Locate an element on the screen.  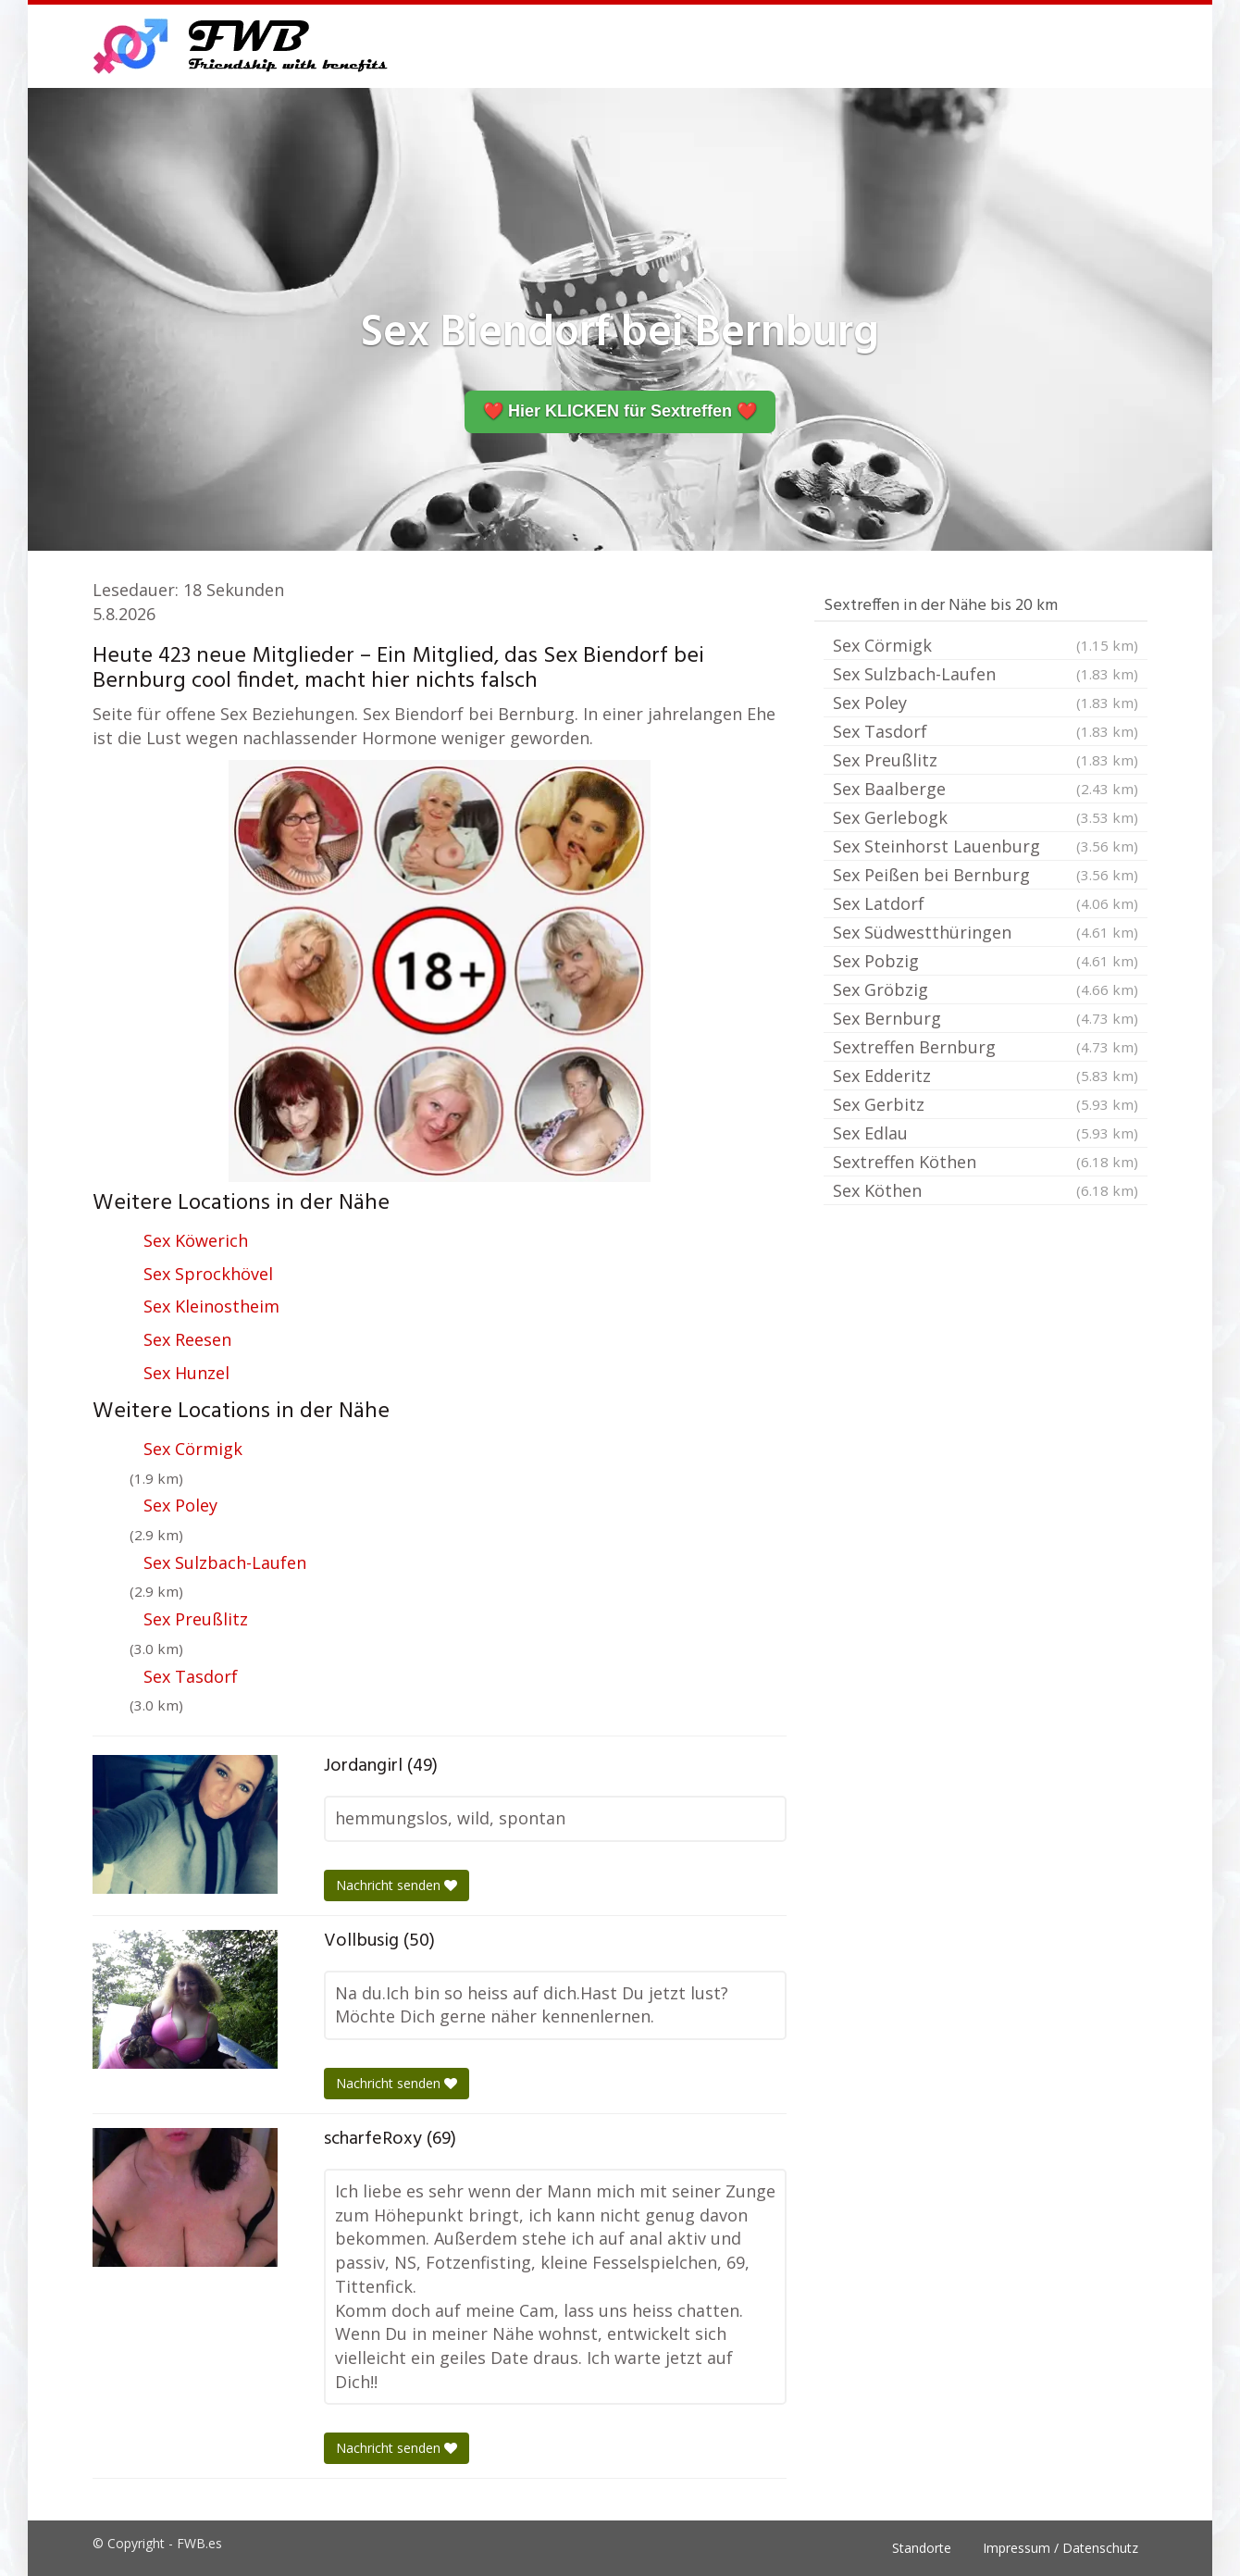
Nachricht senden is located at coordinates (396, 1885).